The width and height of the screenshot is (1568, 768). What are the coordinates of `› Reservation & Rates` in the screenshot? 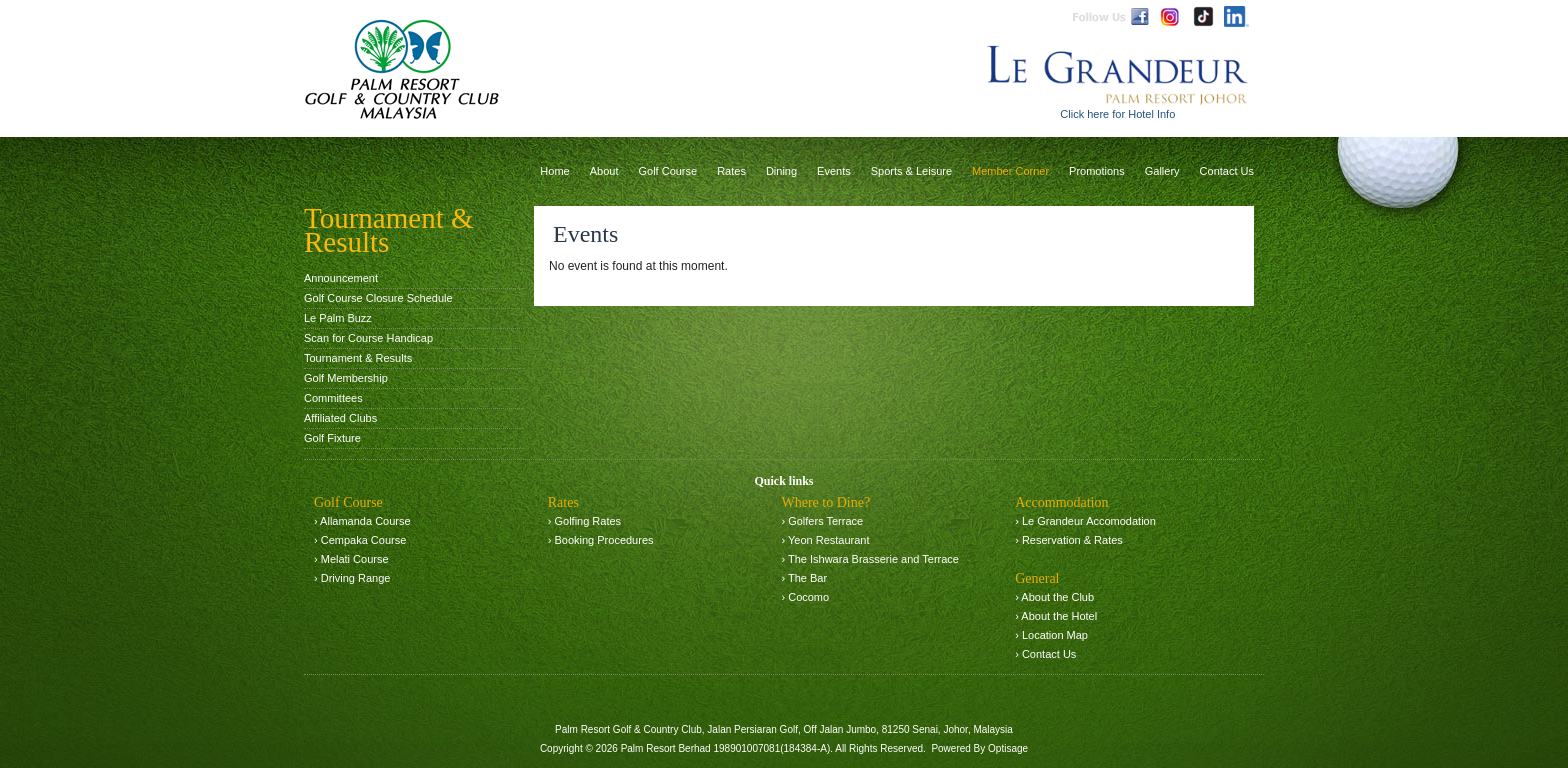 It's located at (1069, 540).